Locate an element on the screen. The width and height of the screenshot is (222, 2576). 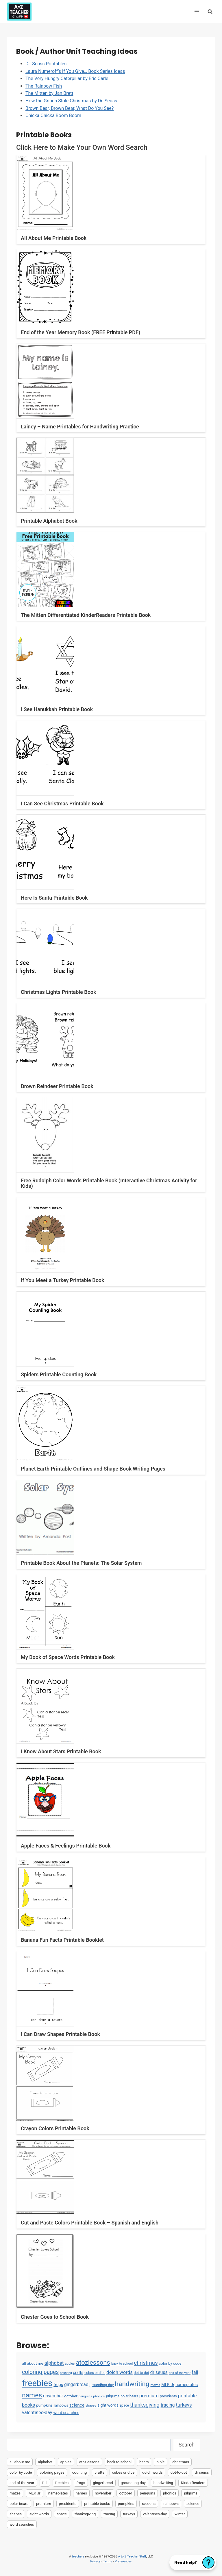
names [names (220 items)] is located at coordinates (32, 2395).